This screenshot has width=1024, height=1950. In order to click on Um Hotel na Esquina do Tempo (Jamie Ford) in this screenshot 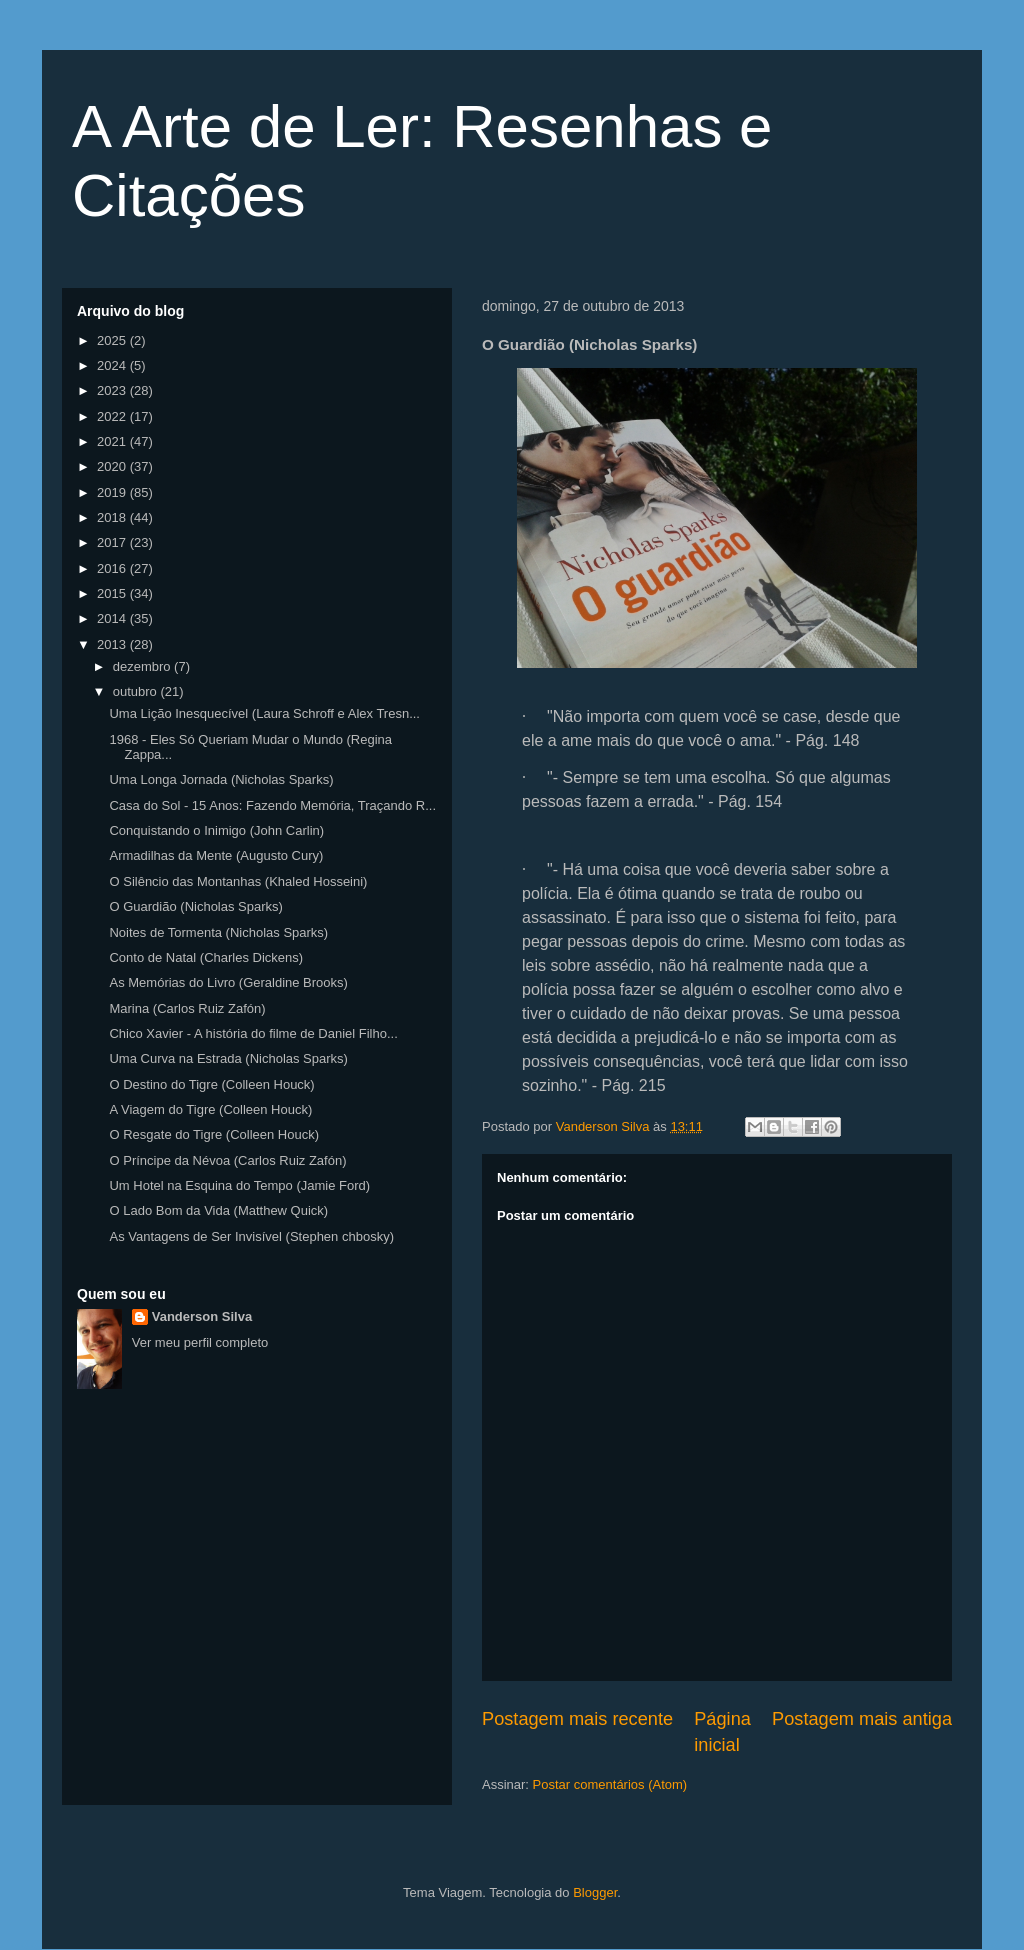, I will do `click(239, 1185)`.